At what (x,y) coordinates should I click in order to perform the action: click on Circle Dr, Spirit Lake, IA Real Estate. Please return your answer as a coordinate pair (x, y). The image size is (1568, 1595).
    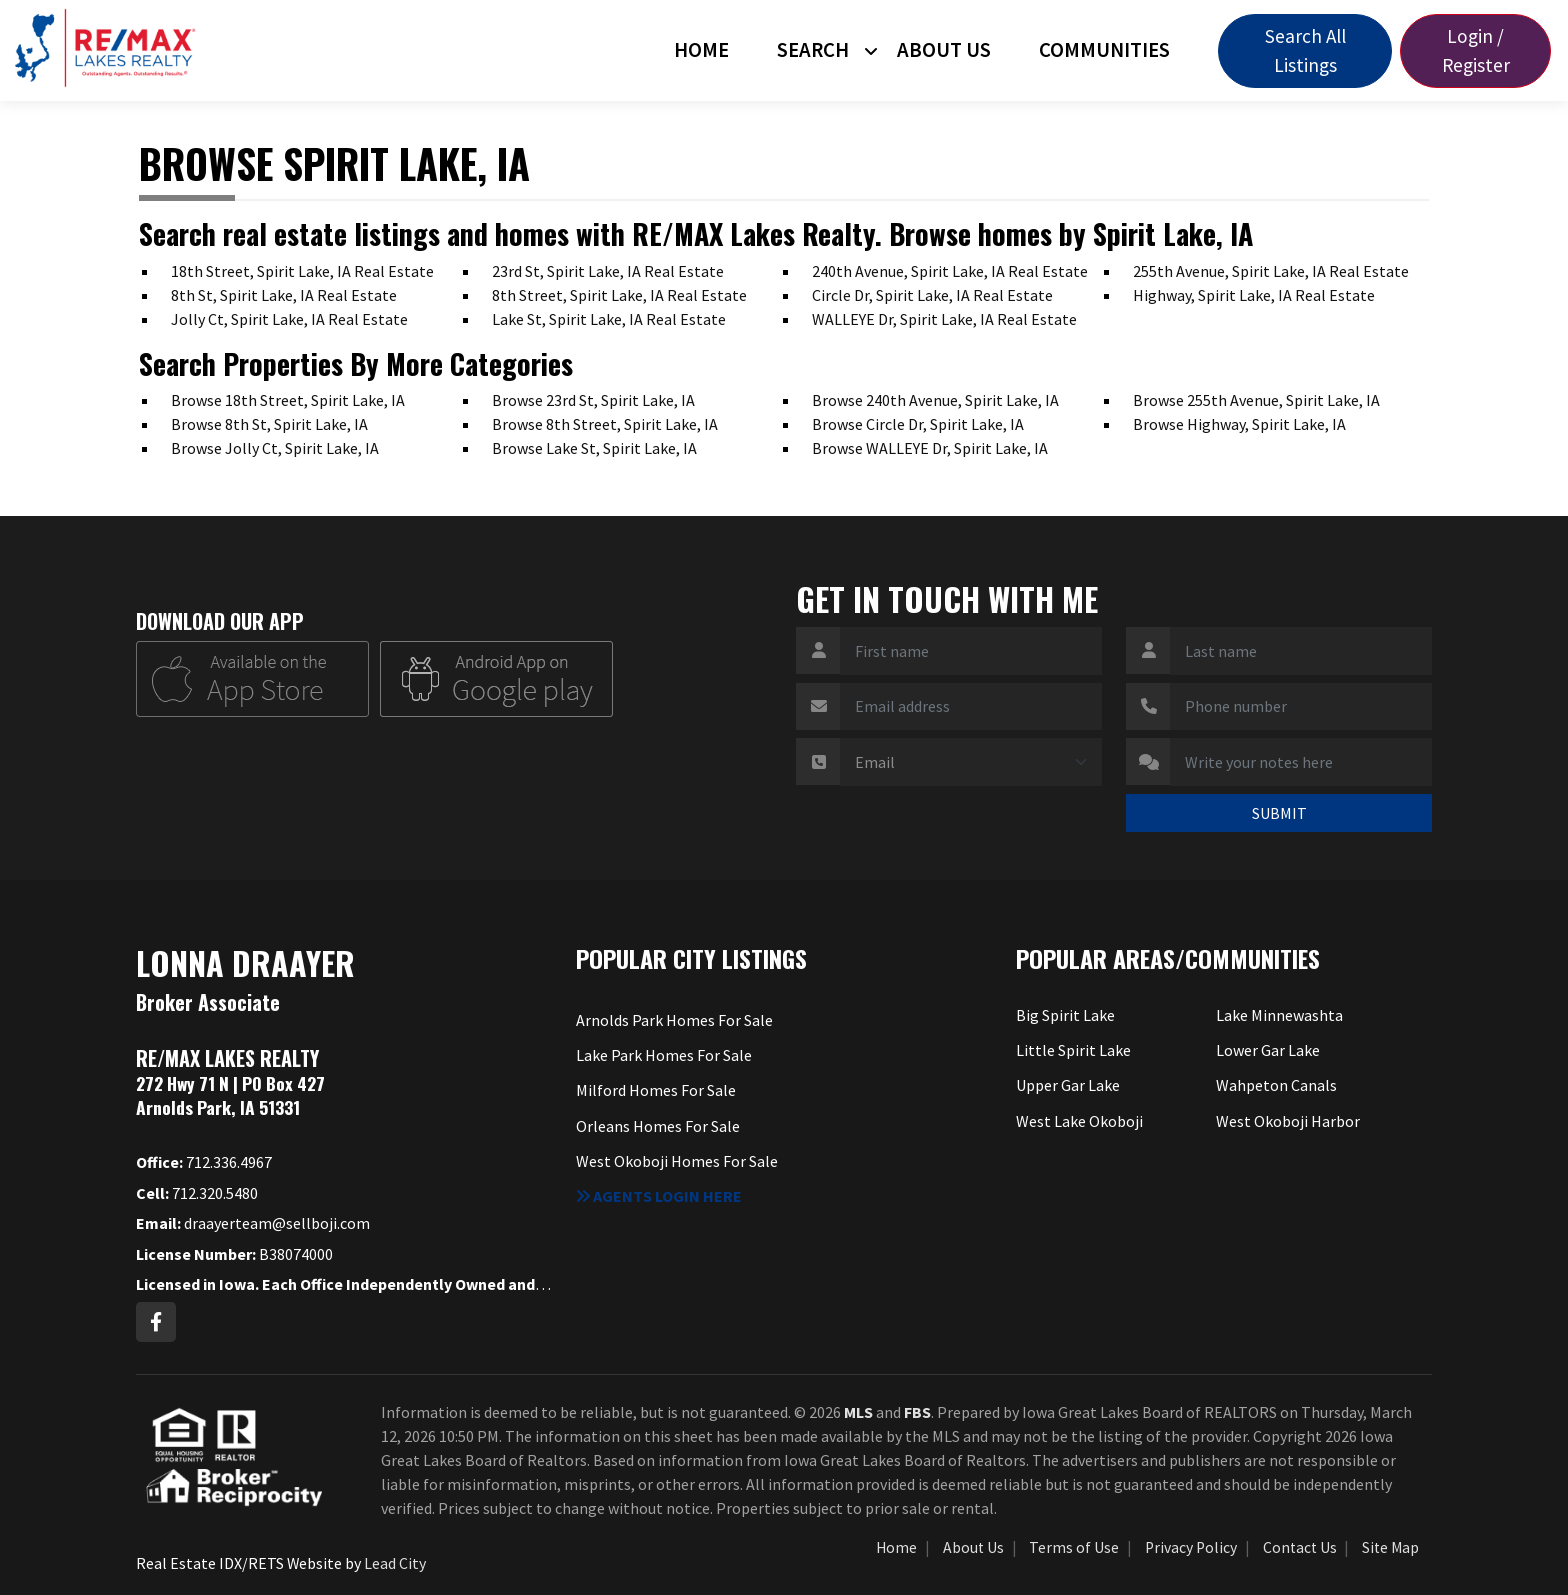
    Looking at the image, I should click on (932, 295).